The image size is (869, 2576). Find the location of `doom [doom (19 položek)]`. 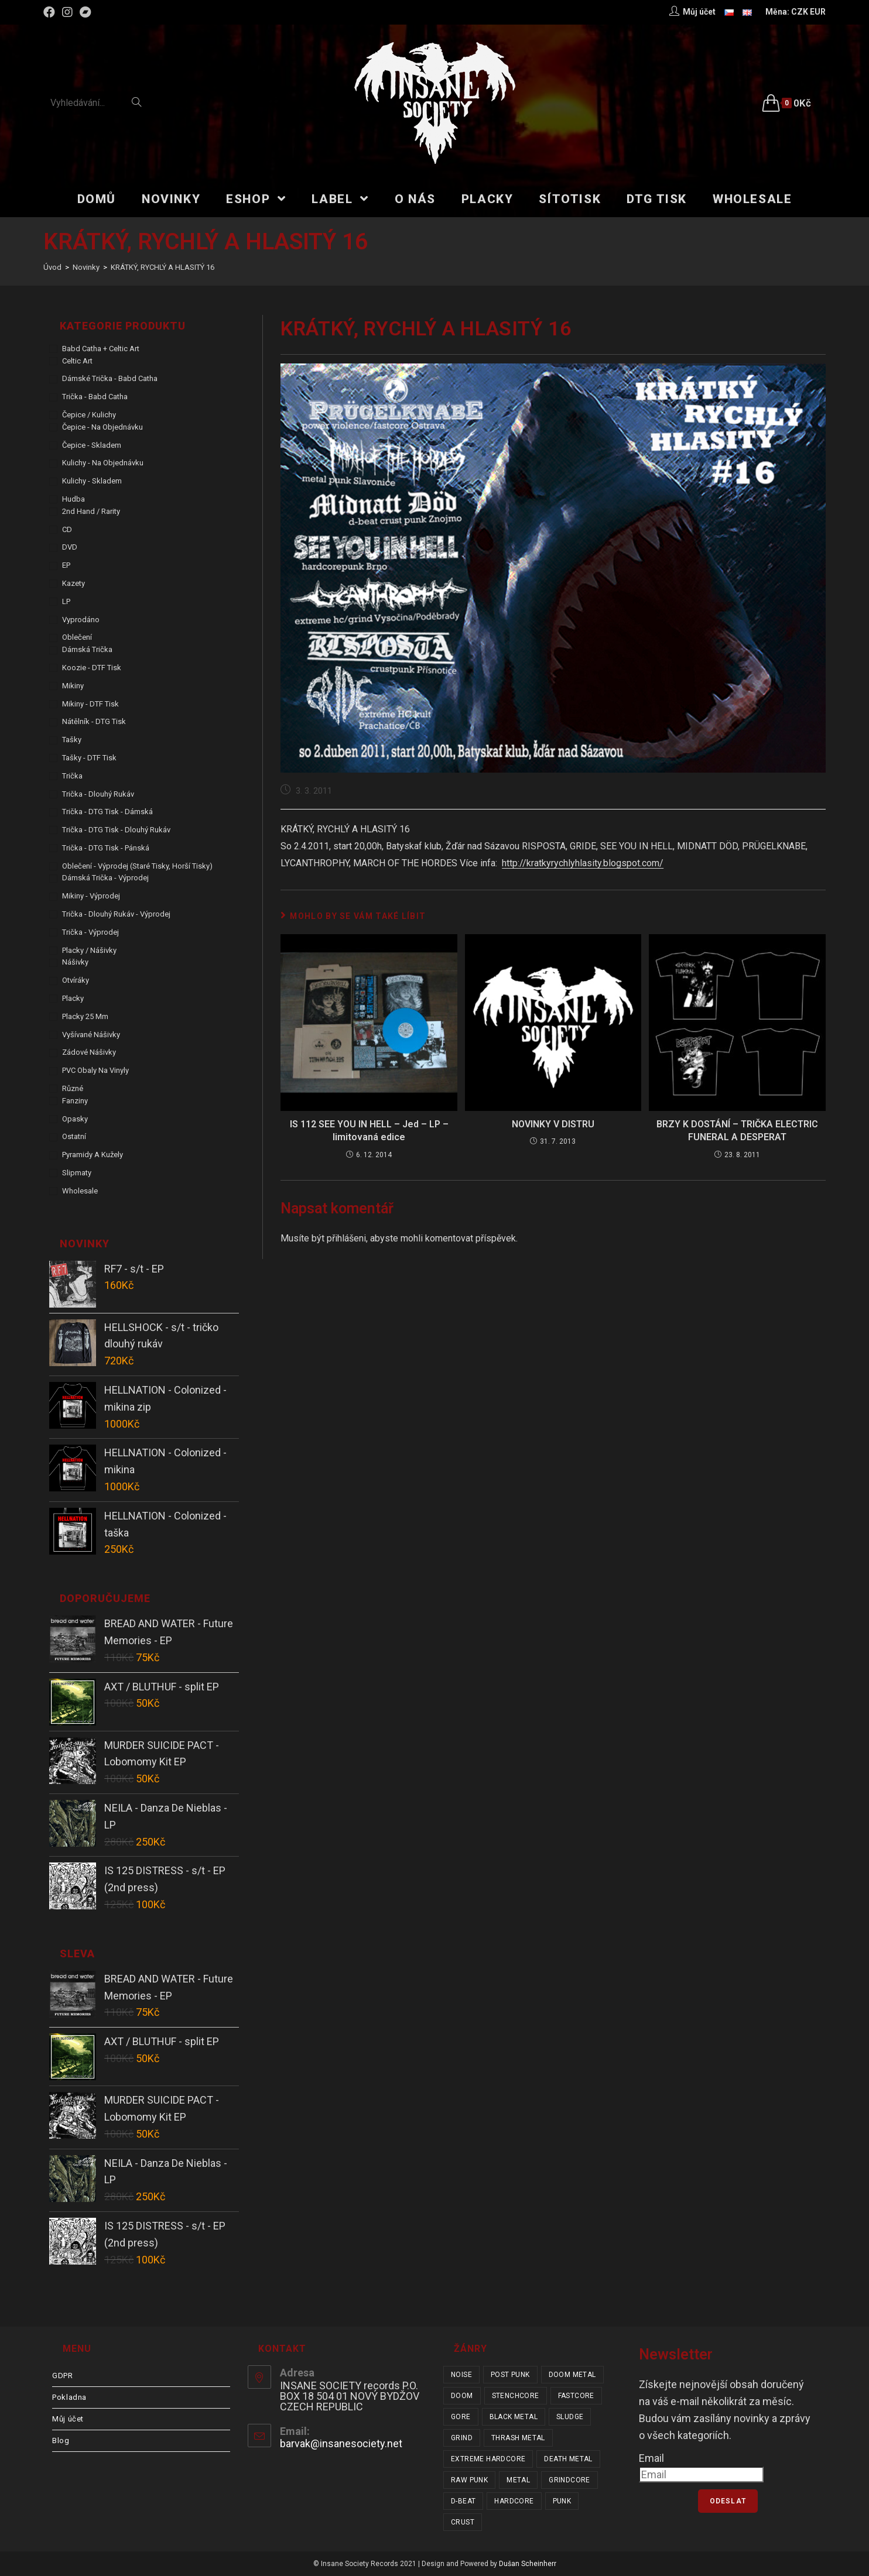

doom [doom (19 položek)] is located at coordinates (462, 2396).